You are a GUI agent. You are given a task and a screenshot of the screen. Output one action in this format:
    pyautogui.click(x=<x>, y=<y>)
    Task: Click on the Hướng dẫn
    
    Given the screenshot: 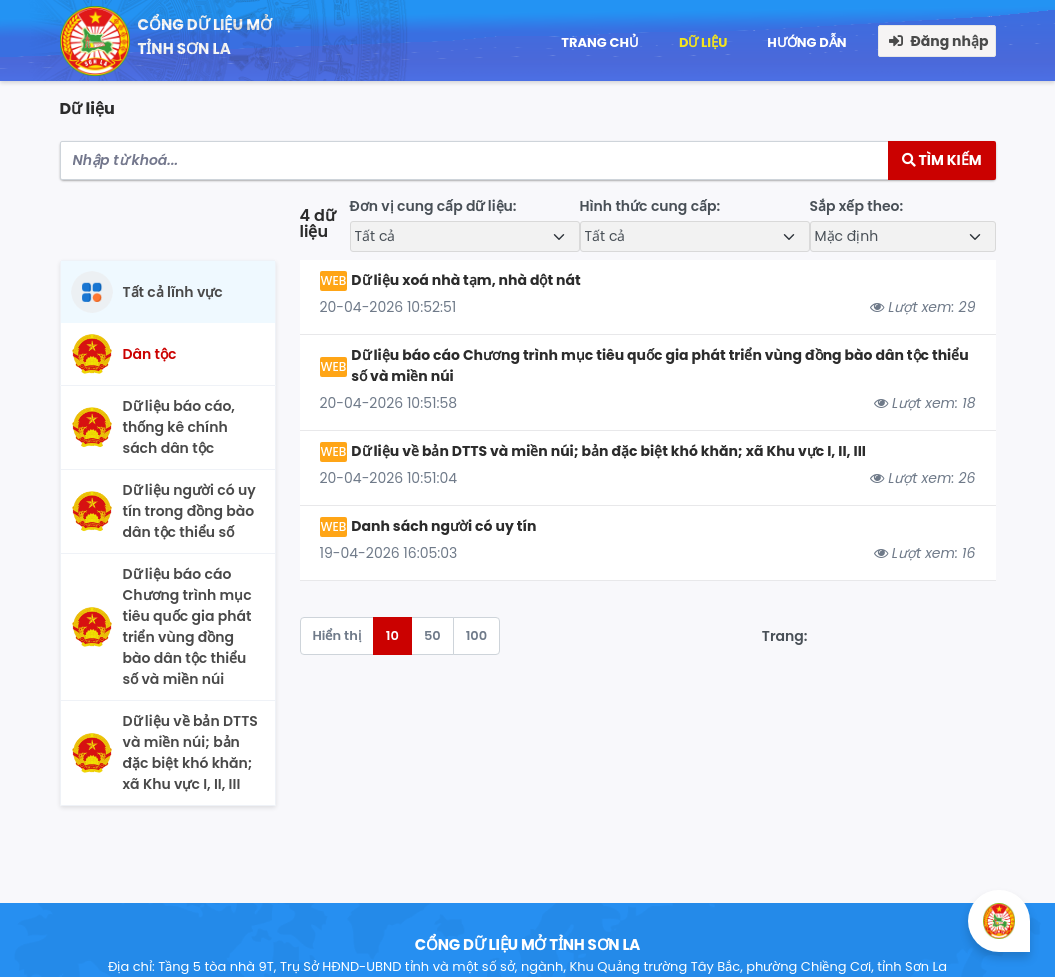 What is the action you would take?
    pyautogui.click(x=806, y=42)
    